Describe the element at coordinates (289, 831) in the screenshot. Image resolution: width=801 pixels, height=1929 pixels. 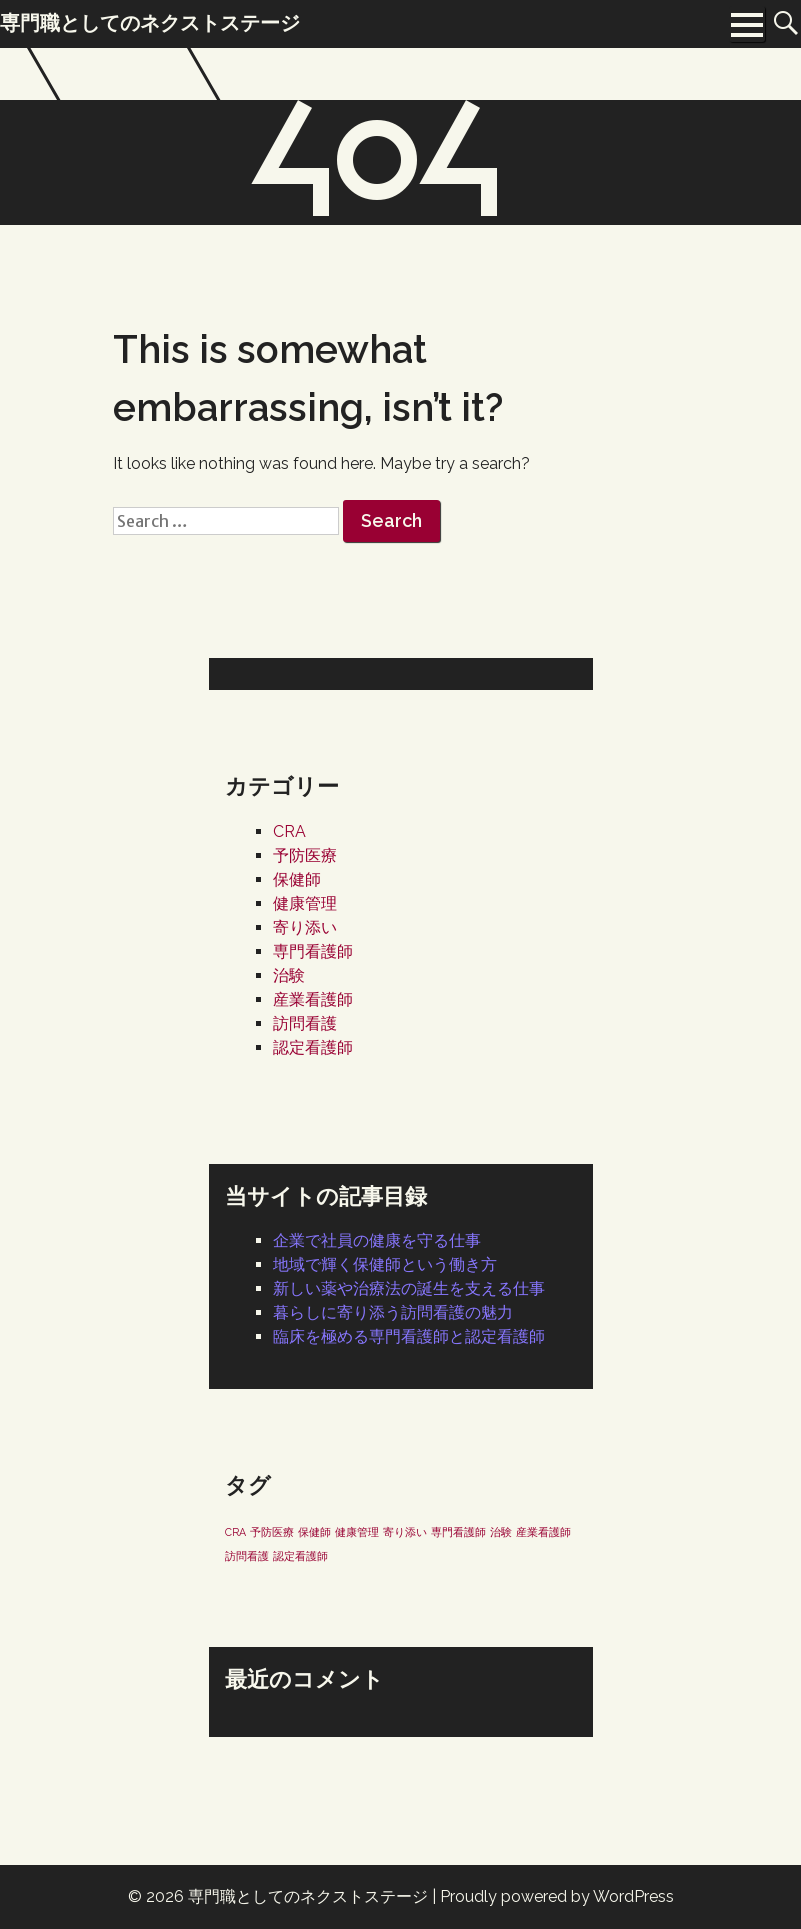
I see `CRA` at that location.